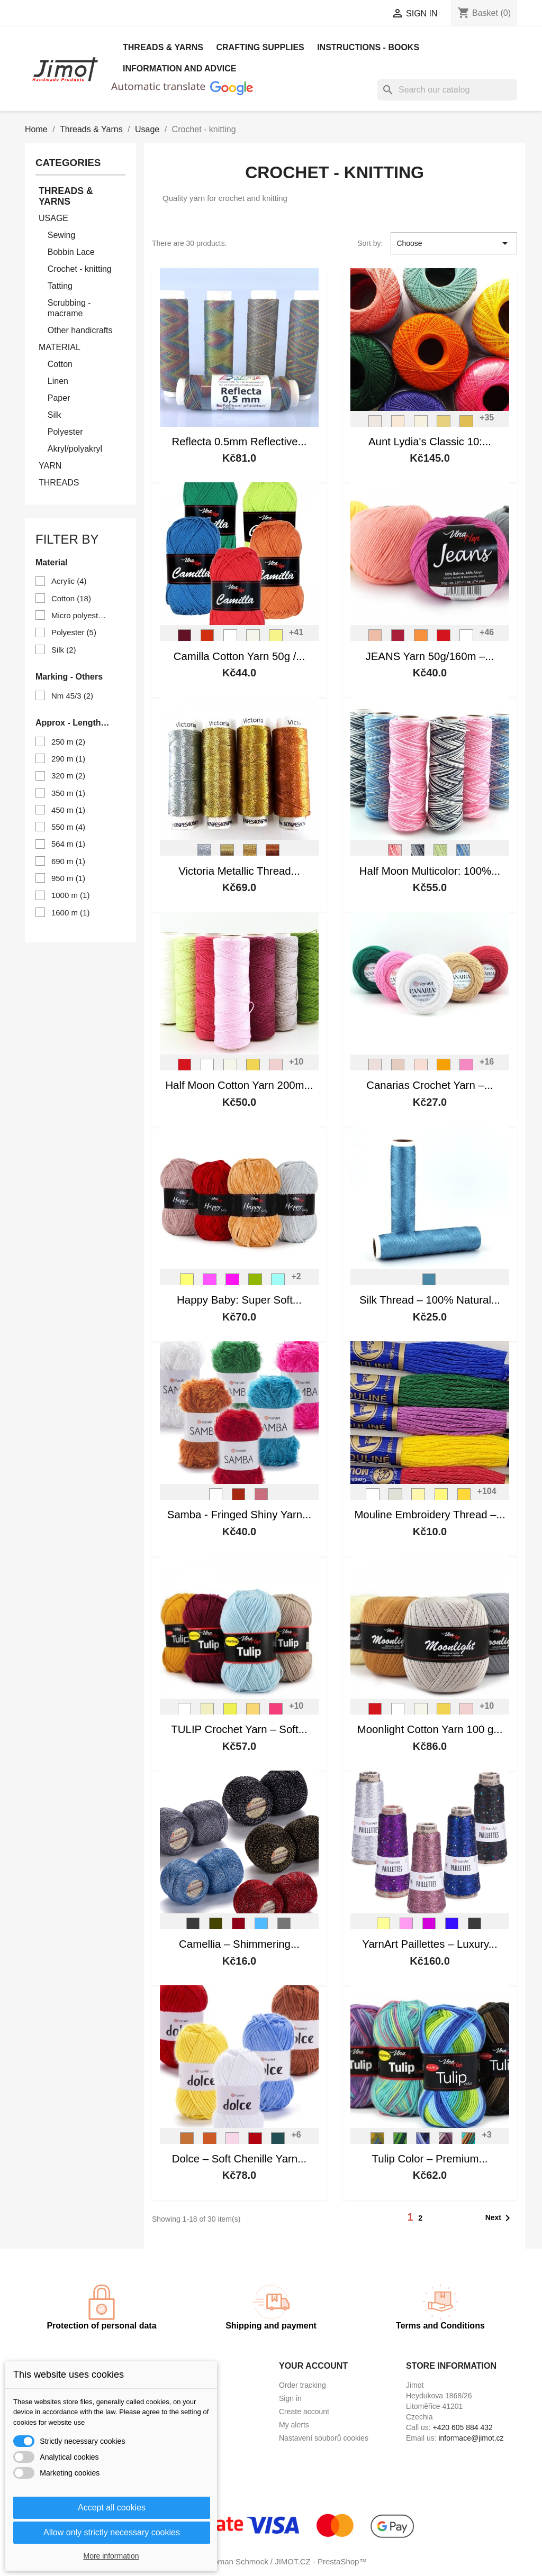 The height and width of the screenshot is (2576, 542). What do you see at coordinates (253, 638) in the screenshot?
I see `[V_8171]` at bounding box center [253, 638].